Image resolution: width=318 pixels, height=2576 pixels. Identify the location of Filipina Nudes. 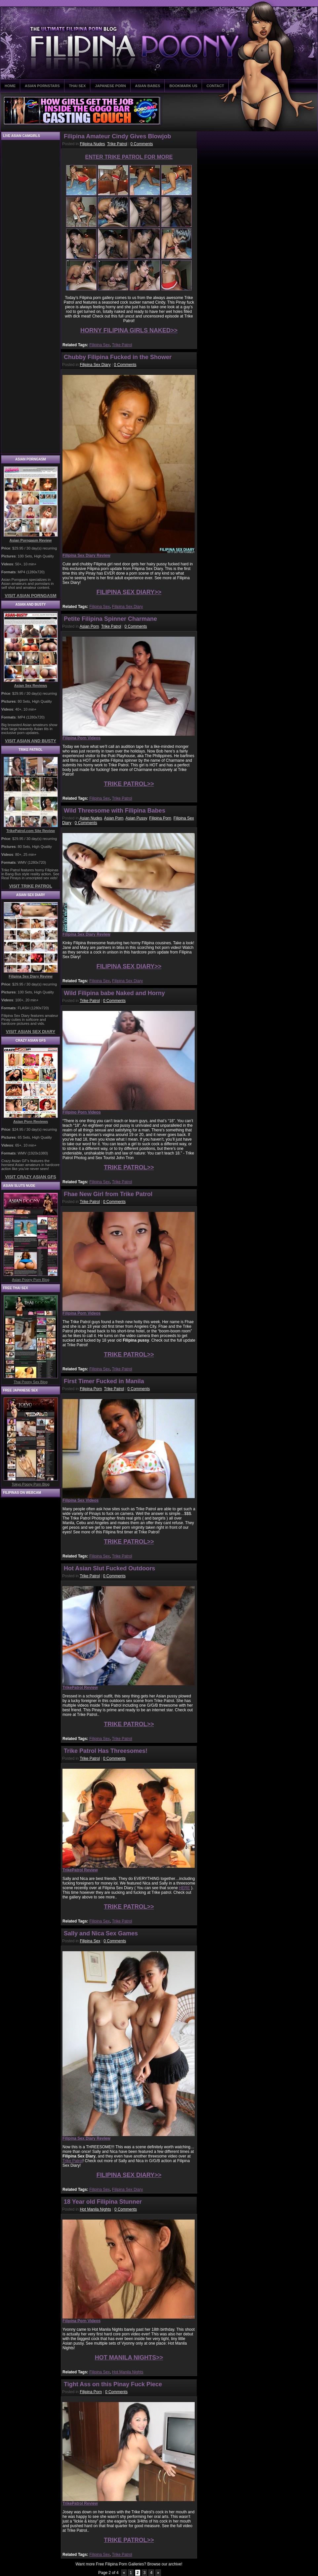
(92, 144).